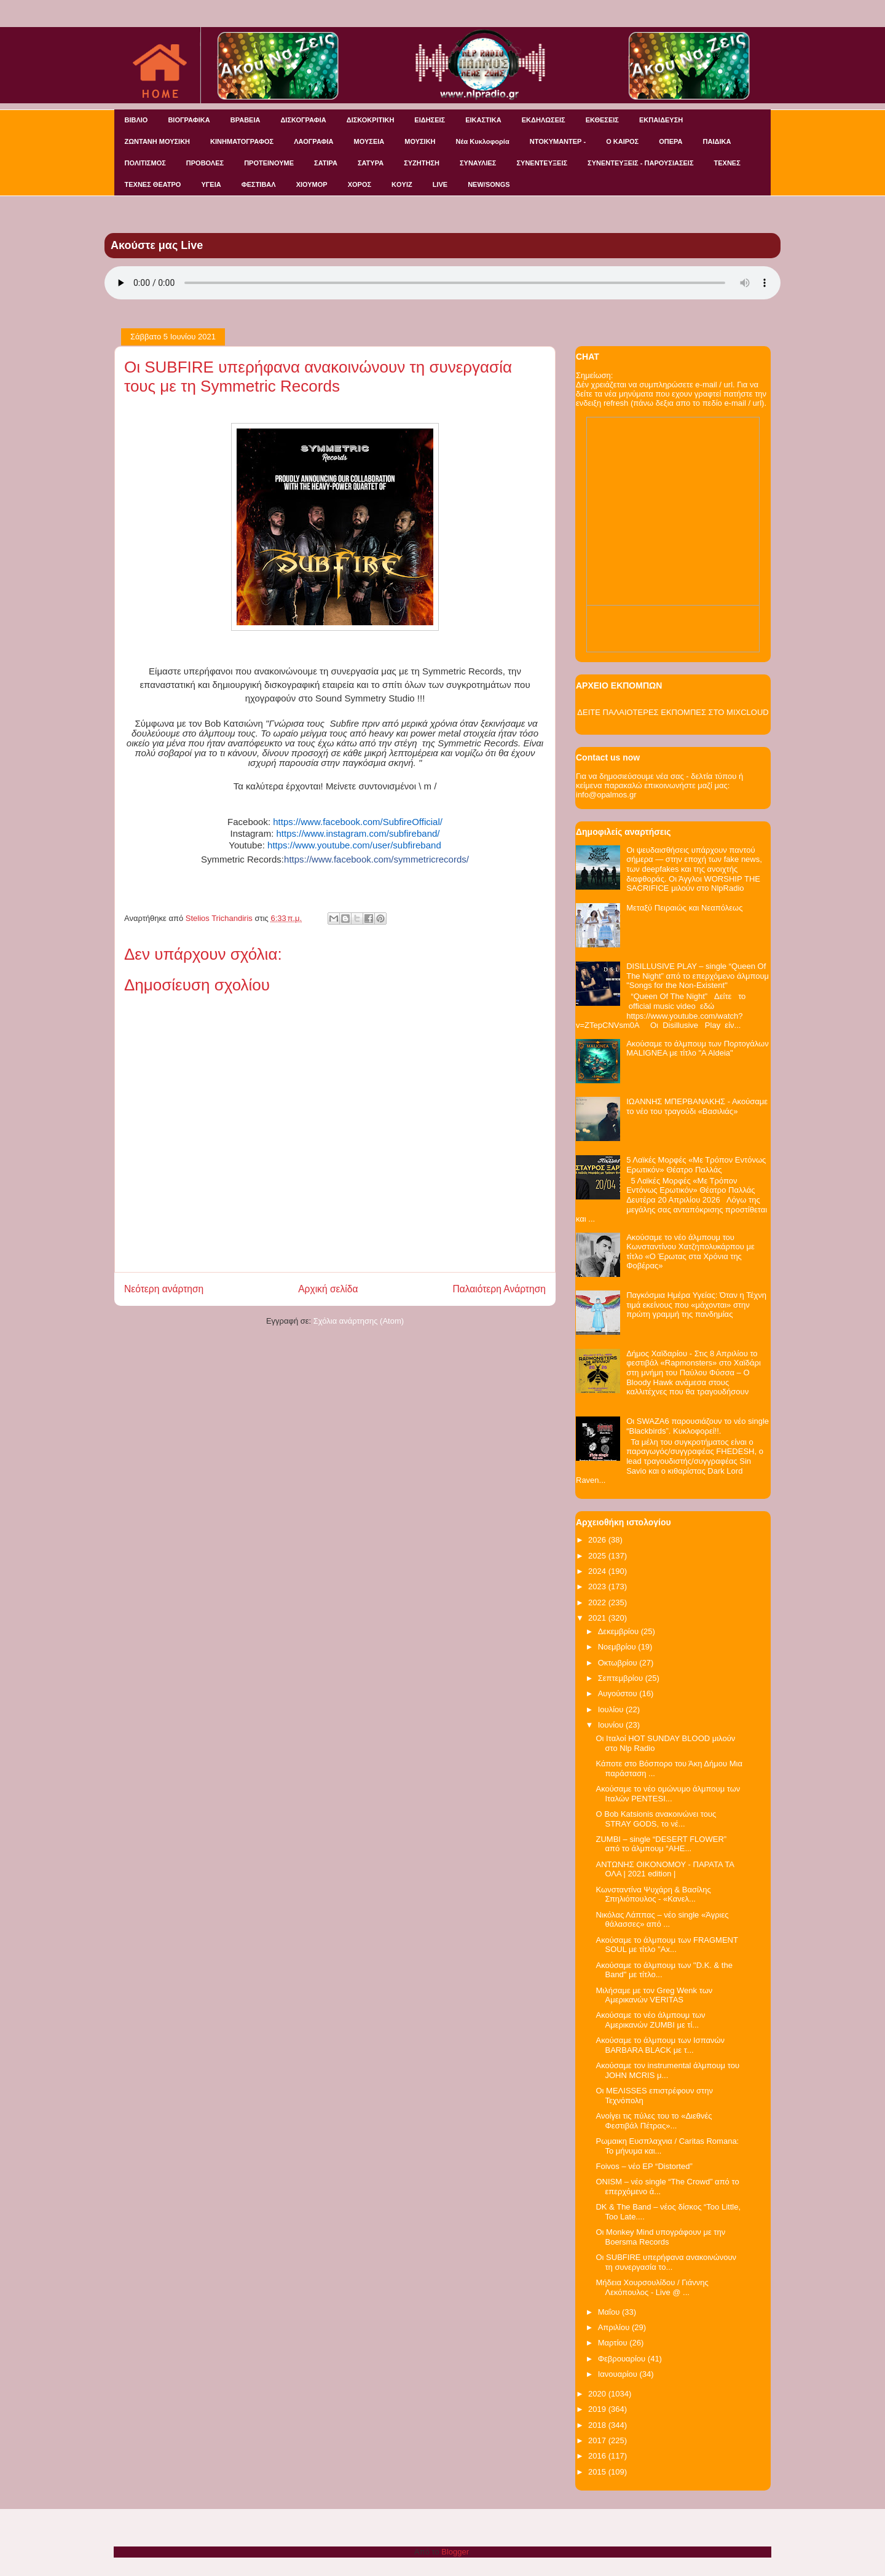 This screenshot has height=2576, width=885. What do you see at coordinates (650, 2019) in the screenshot?
I see `Ακούσαμε το νέο άλμπουμ των Αμερικανών ZUMBI με τί...` at bounding box center [650, 2019].